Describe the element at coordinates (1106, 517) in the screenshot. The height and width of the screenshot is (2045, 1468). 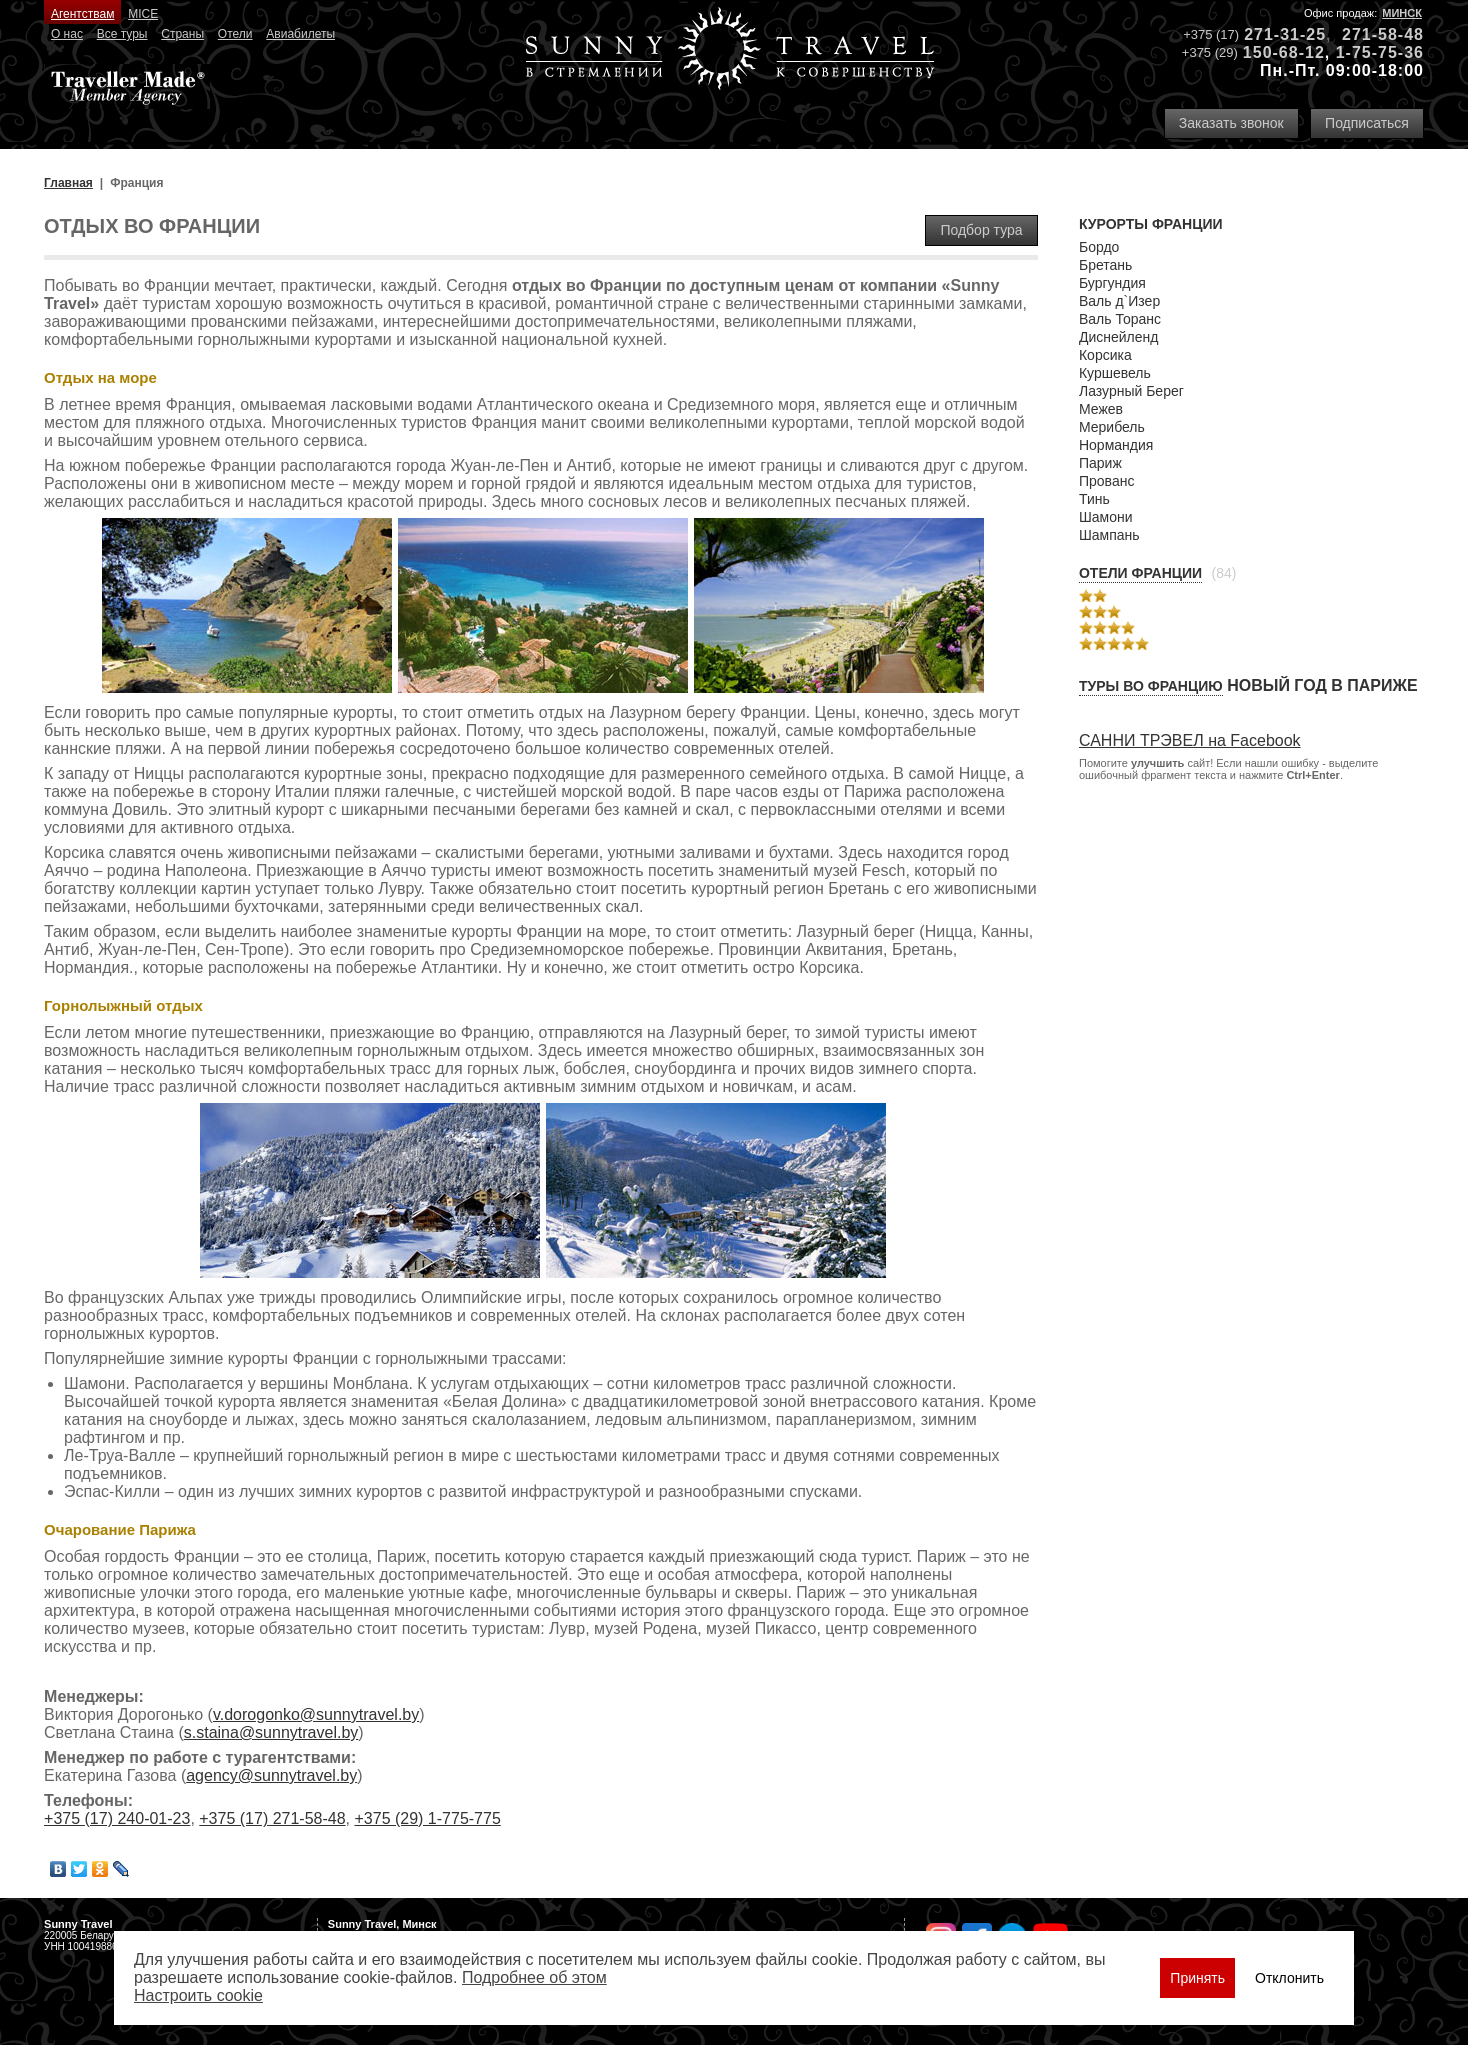
I see `Шамони` at that location.